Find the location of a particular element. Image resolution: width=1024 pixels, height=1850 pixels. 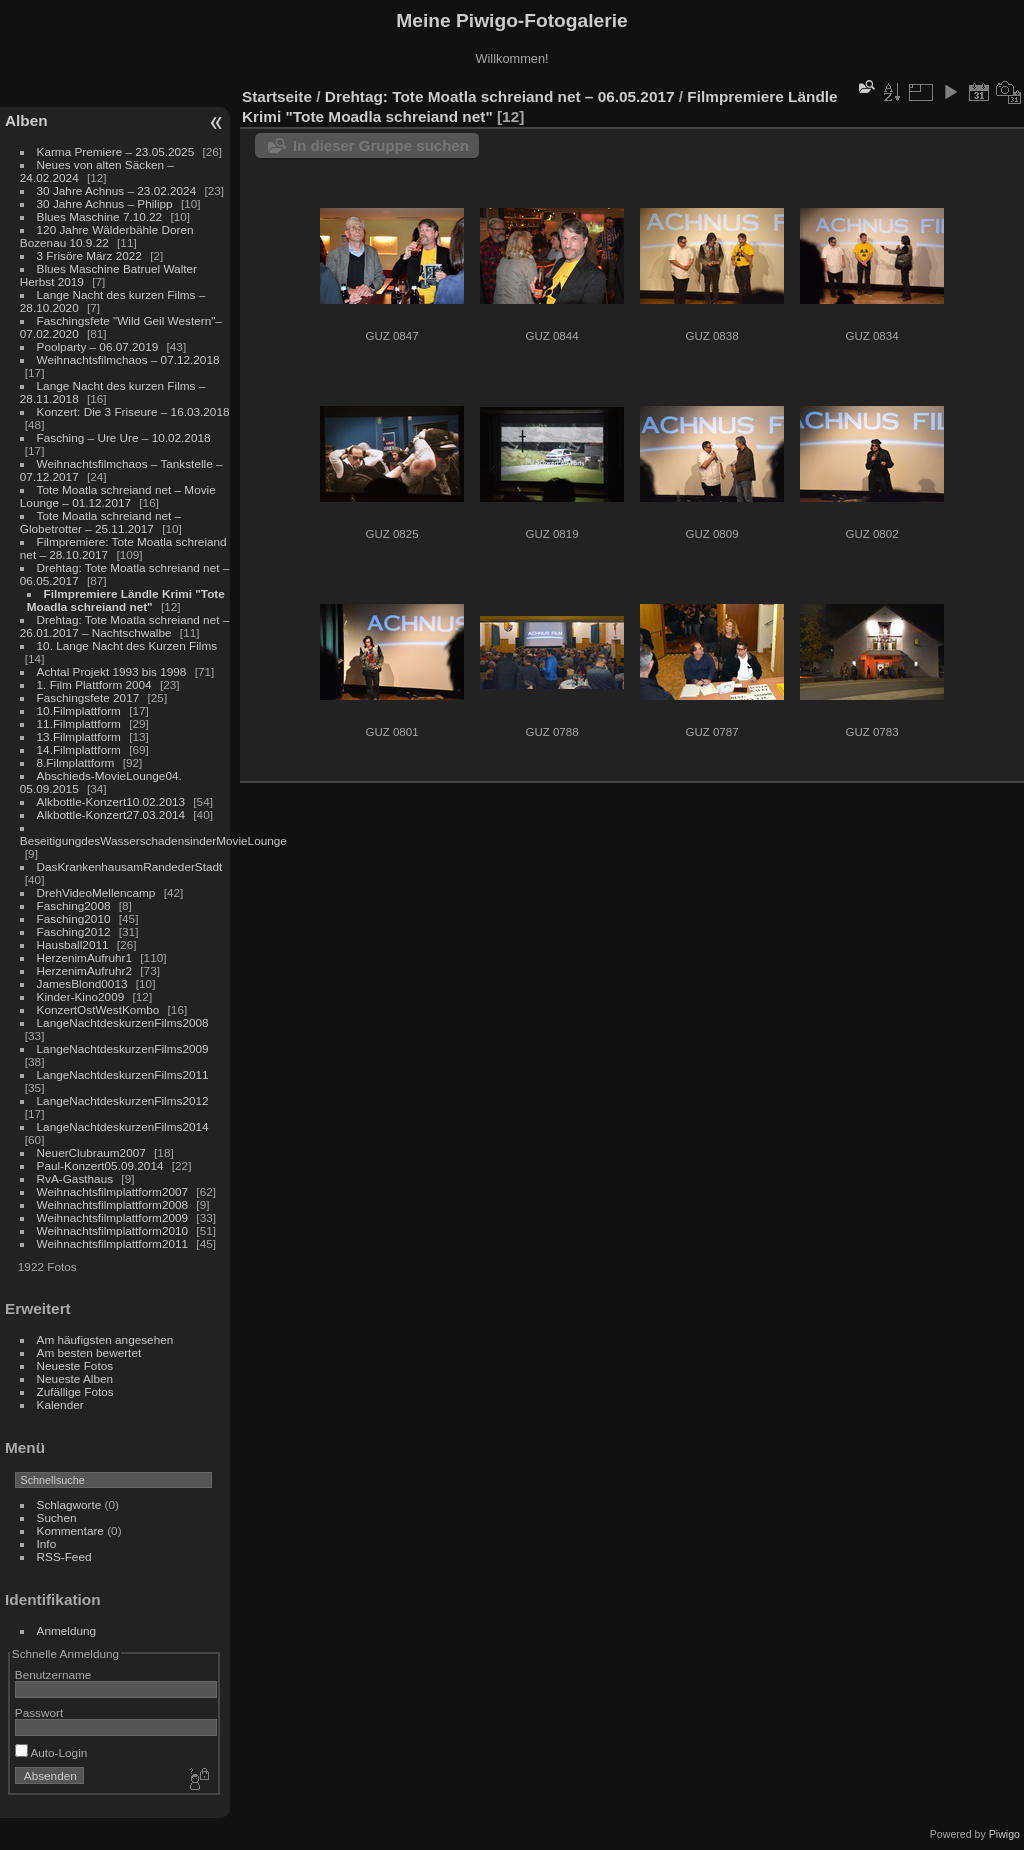

RvA-Gasthaus is located at coordinates (75, 1178).